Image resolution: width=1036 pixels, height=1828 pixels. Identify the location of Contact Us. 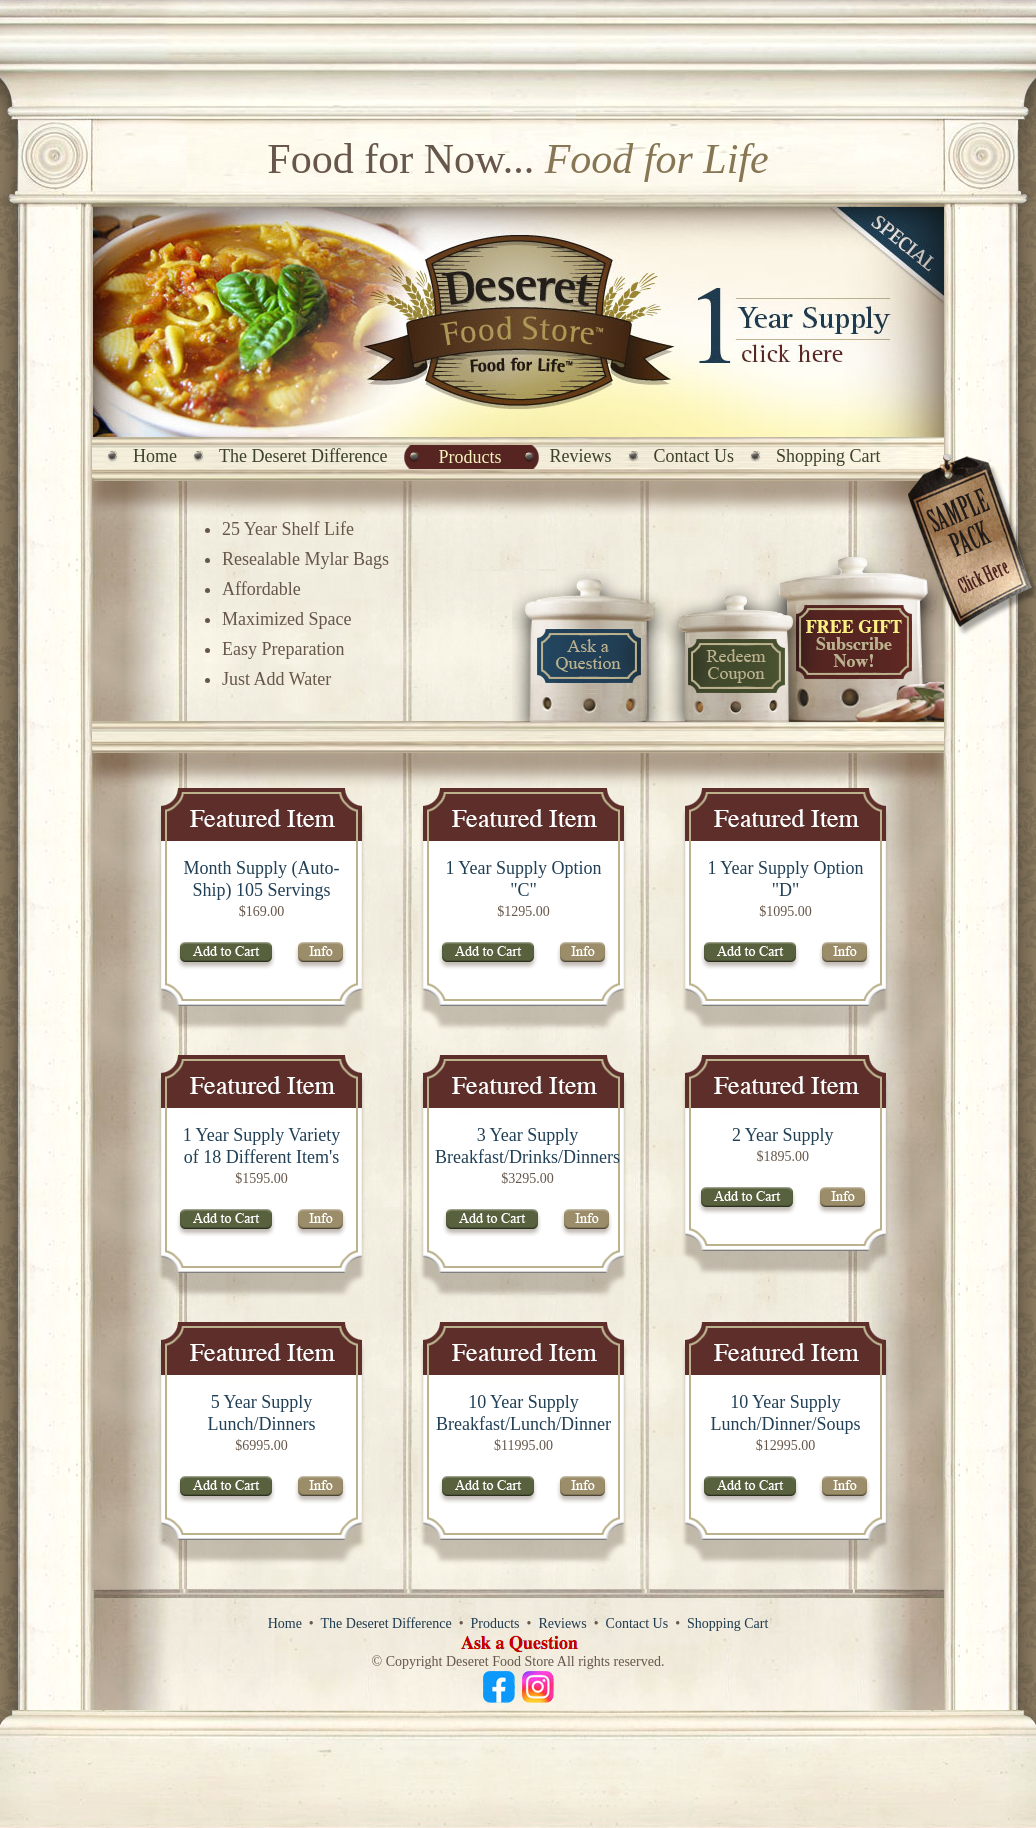
(694, 456).